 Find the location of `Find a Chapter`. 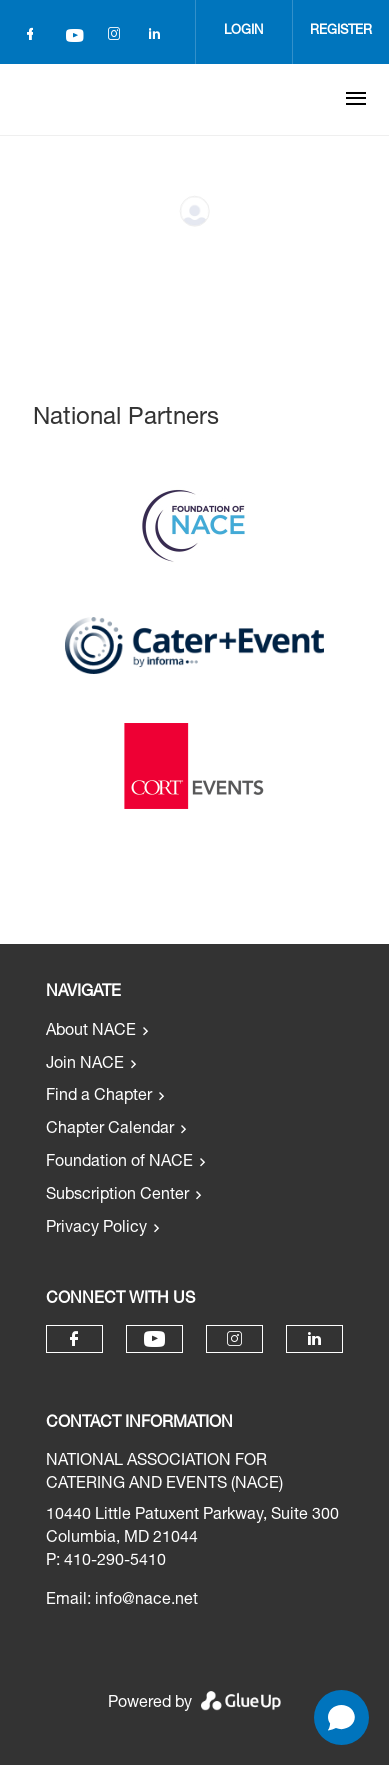

Find a Chapter is located at coordinates (99, 1097).